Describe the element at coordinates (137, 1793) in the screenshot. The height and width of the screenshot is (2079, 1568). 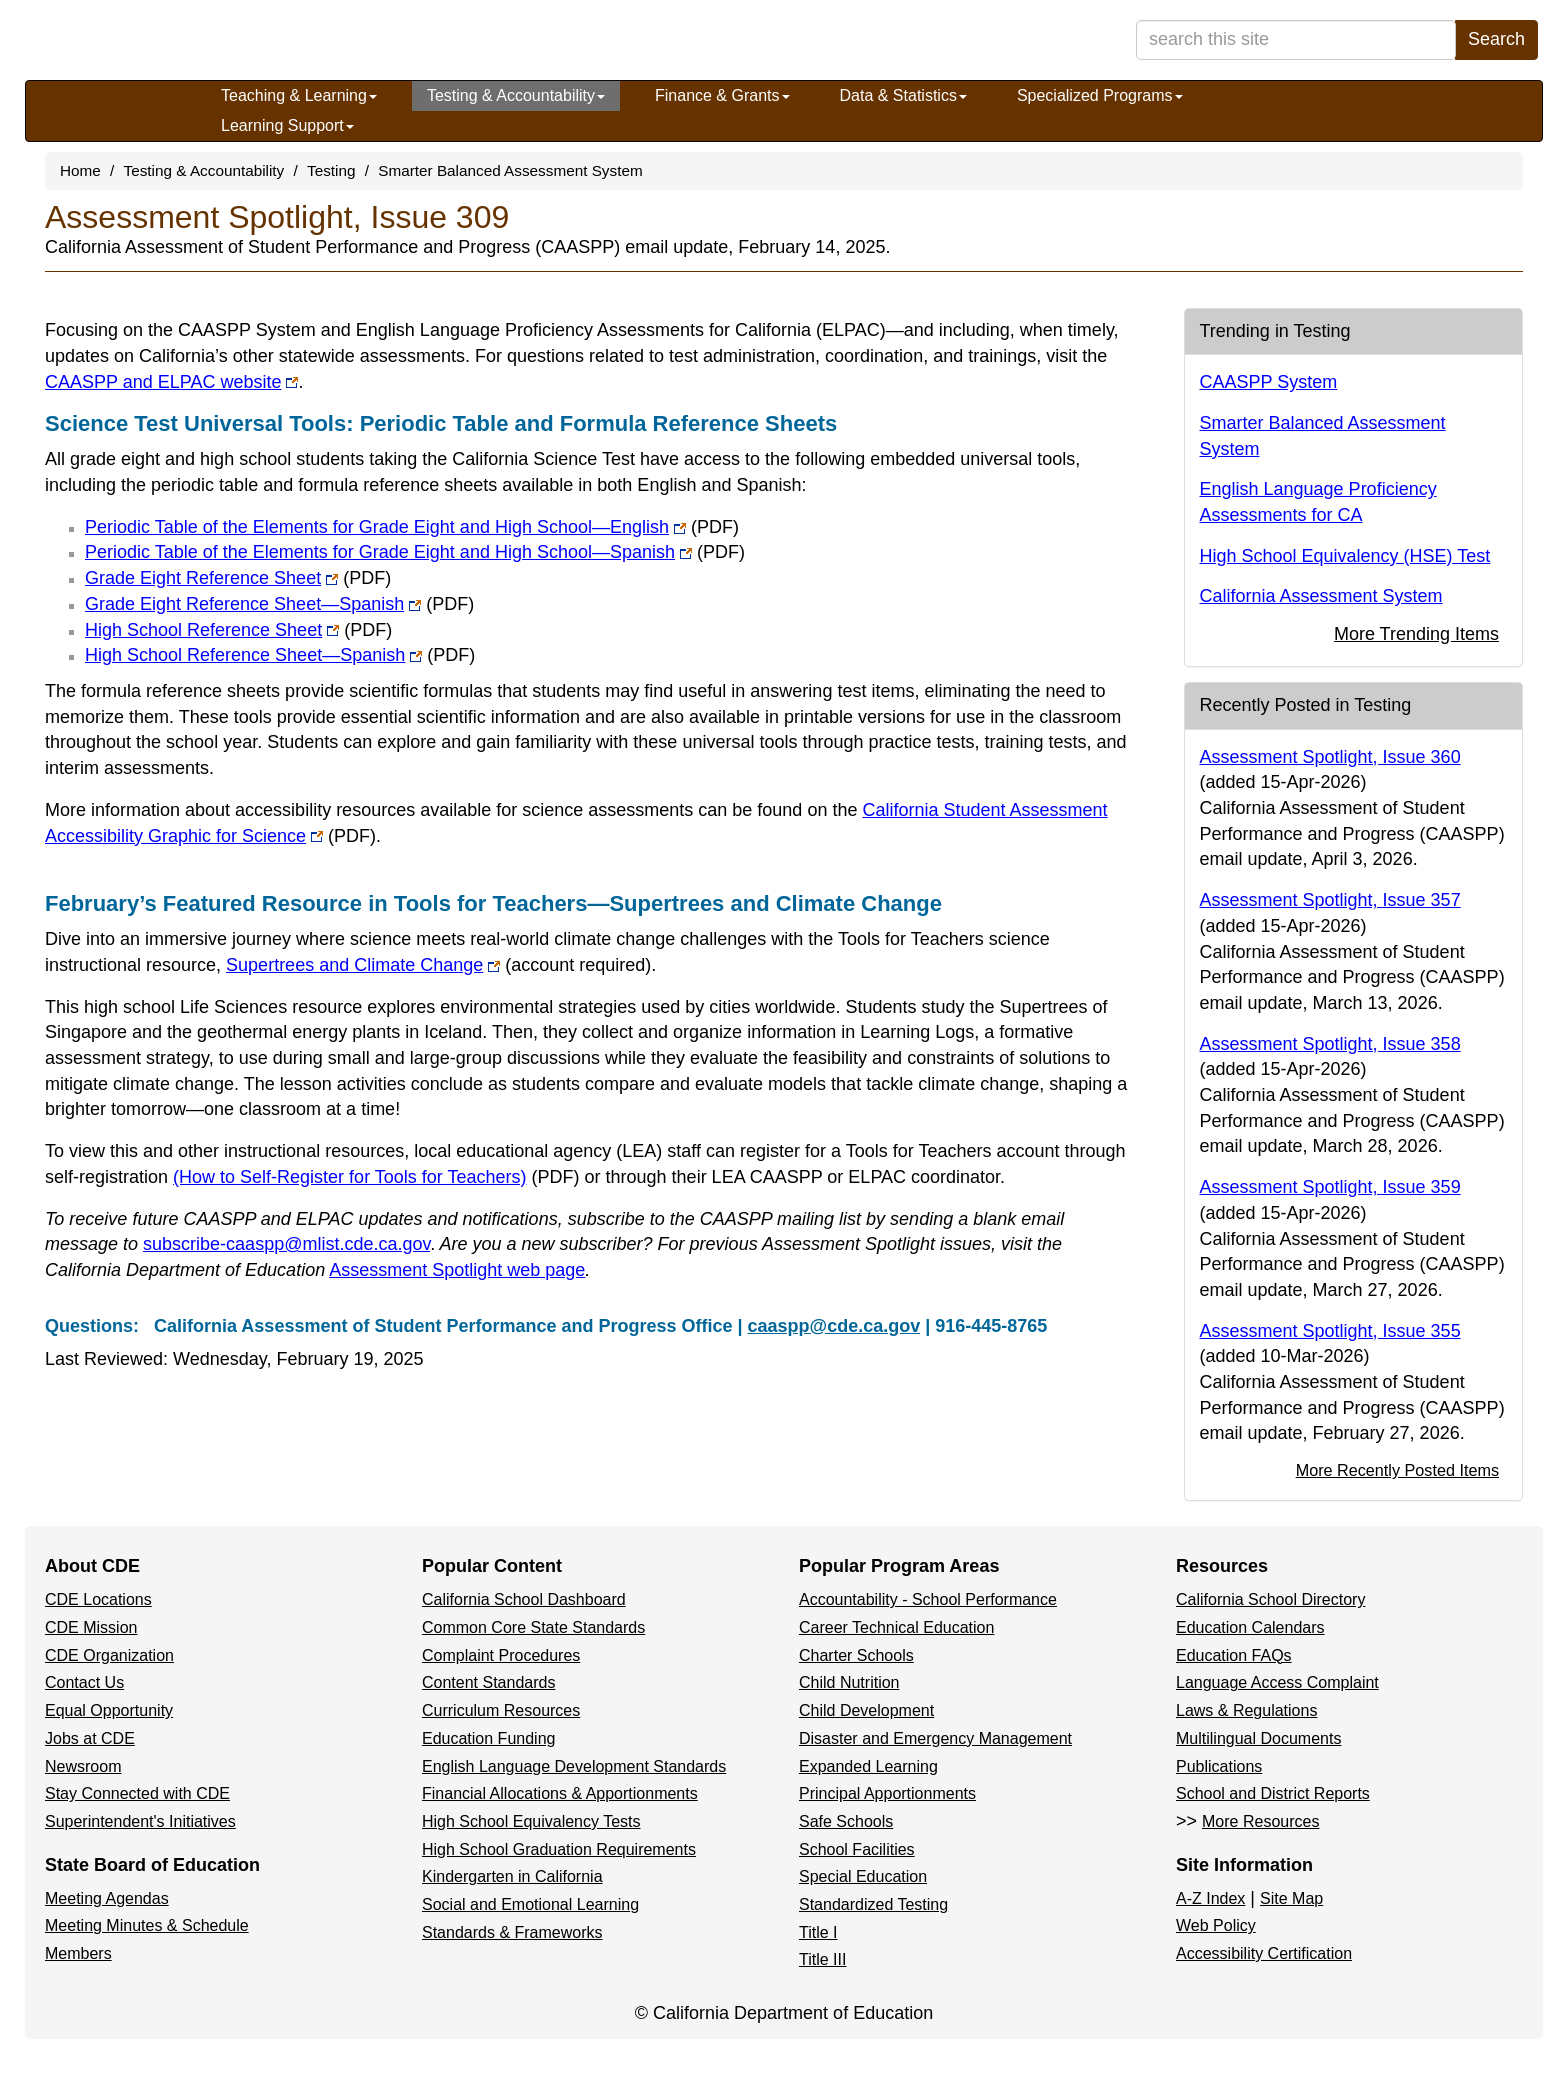
I see `Stay Connected with CDE` at that location.